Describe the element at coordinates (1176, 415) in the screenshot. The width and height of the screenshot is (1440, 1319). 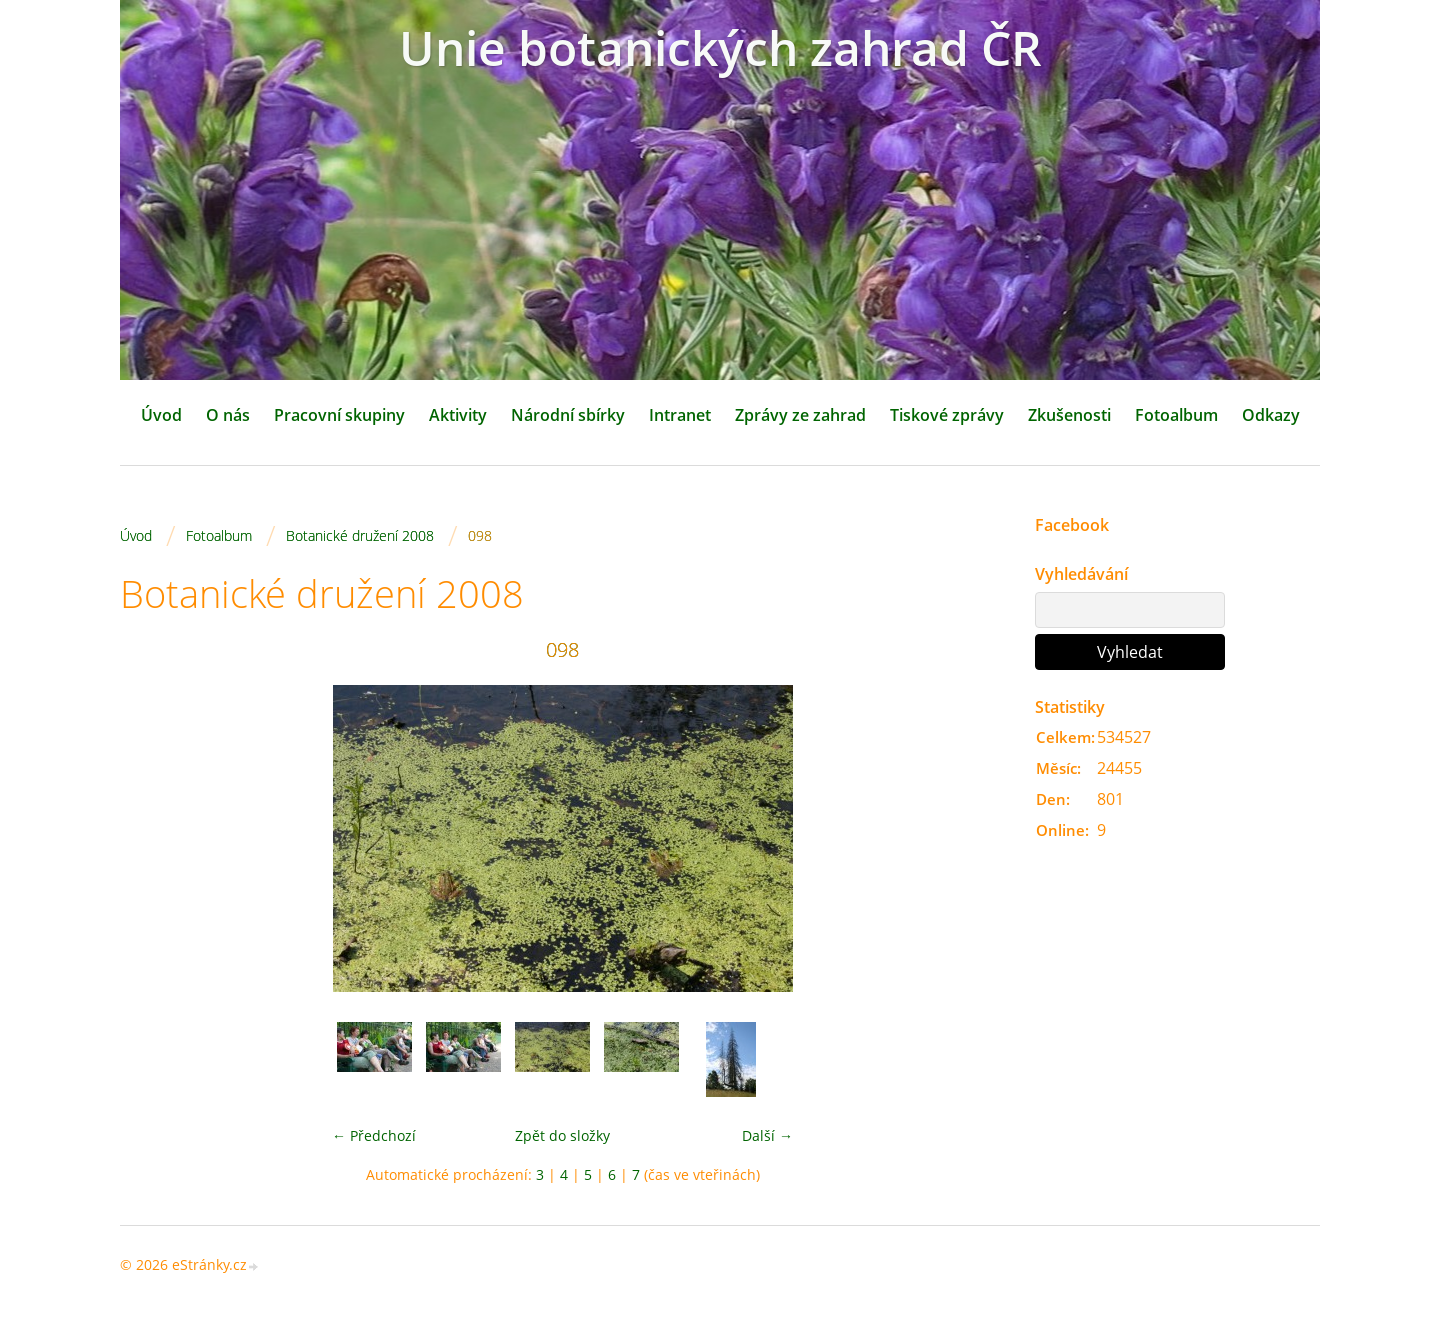
I see `Fotoalbum` at that location.